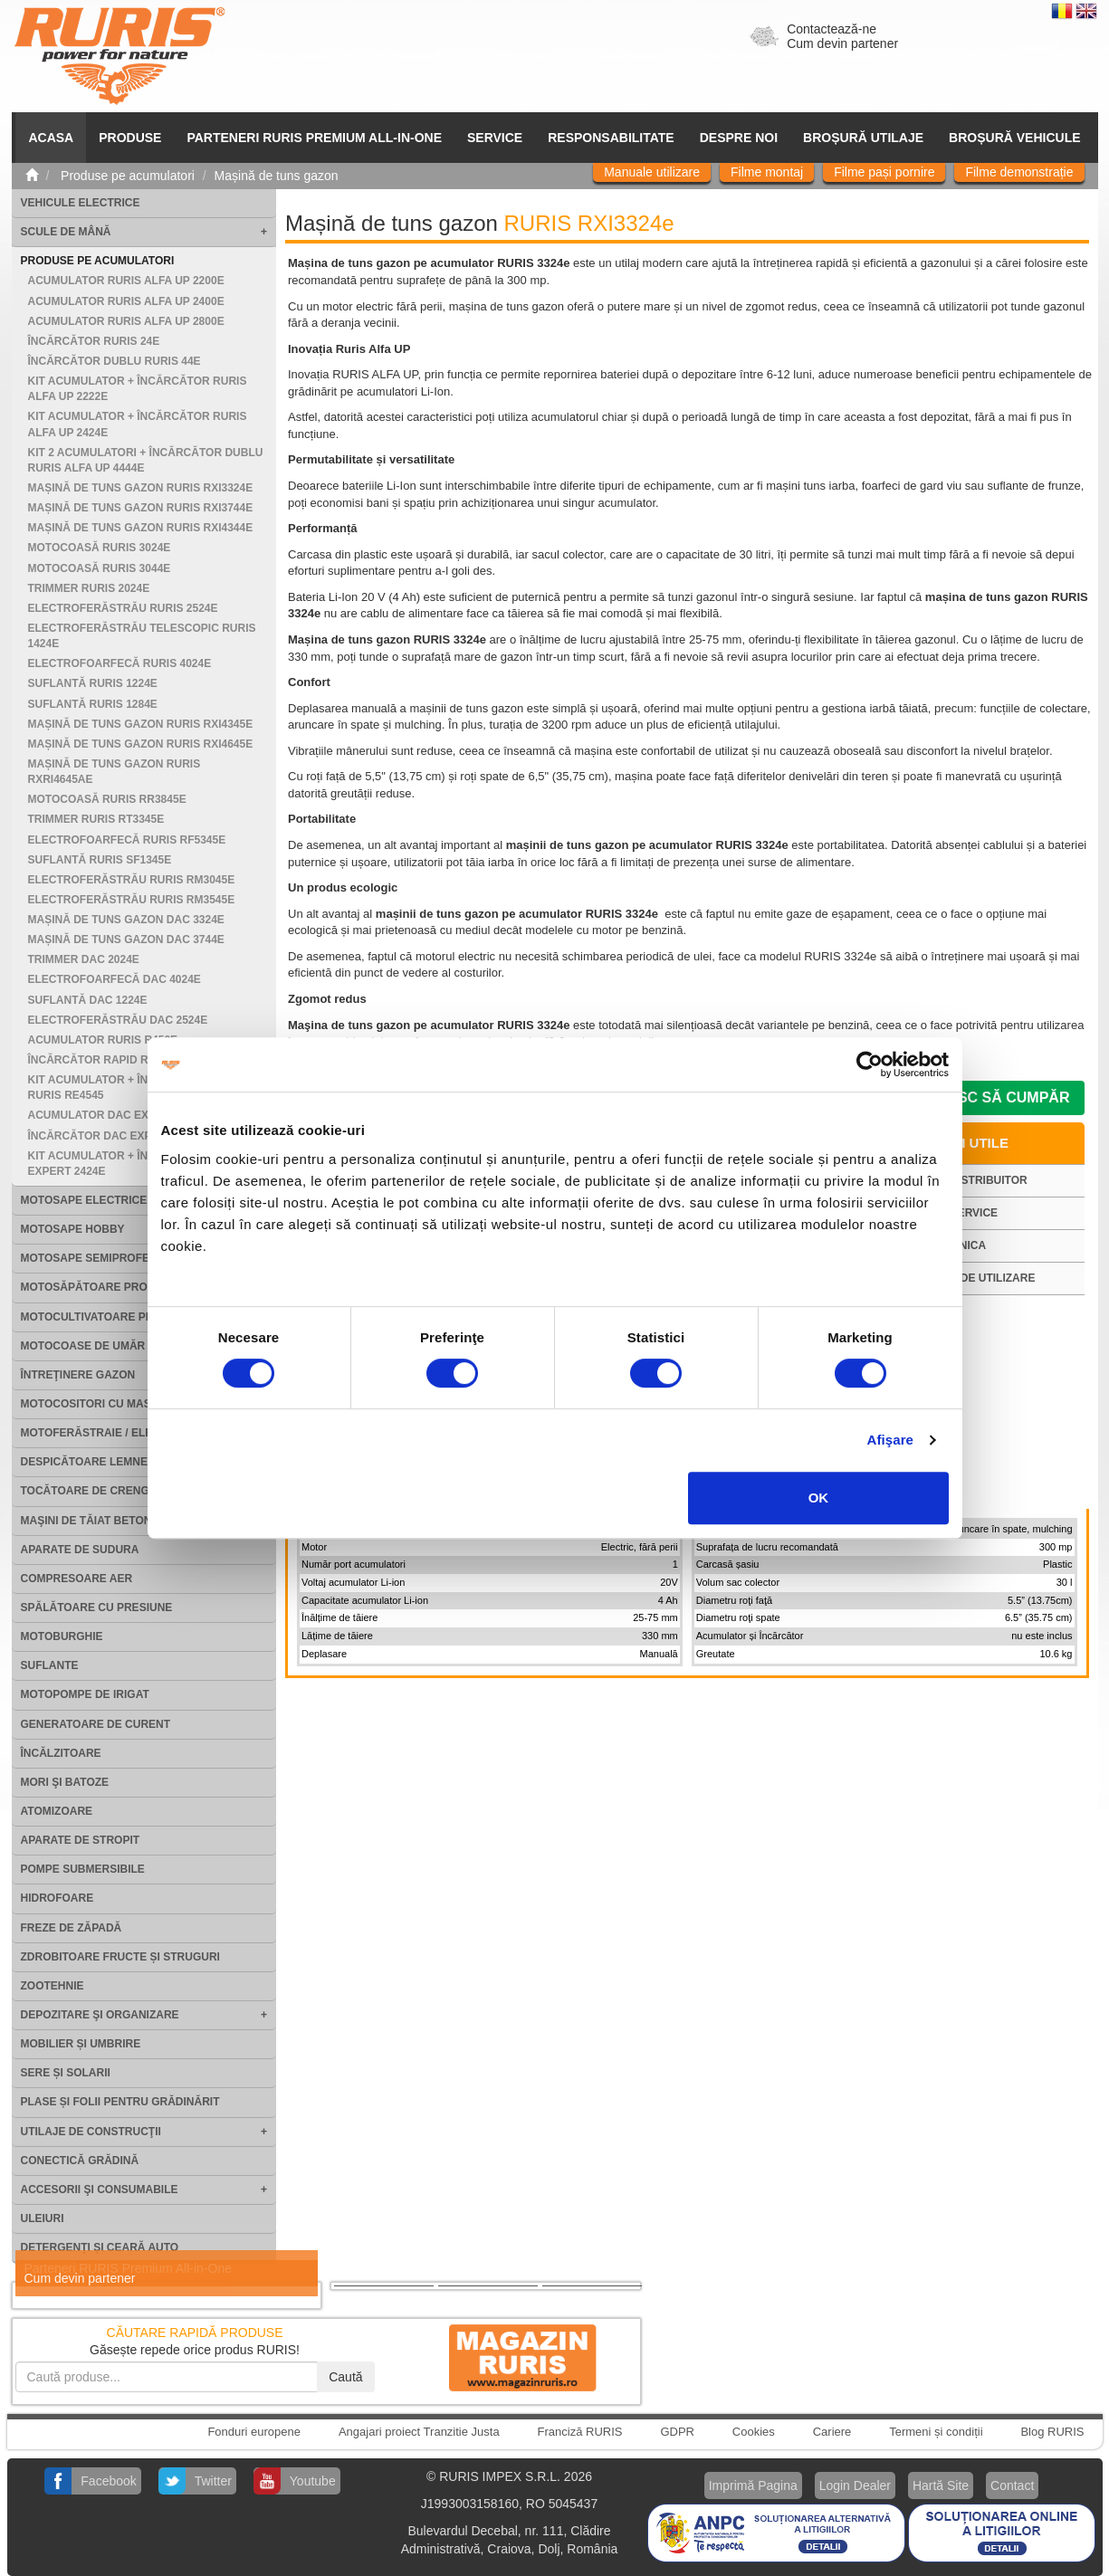  I want to click on Responsabilitate, so click(611, 137).